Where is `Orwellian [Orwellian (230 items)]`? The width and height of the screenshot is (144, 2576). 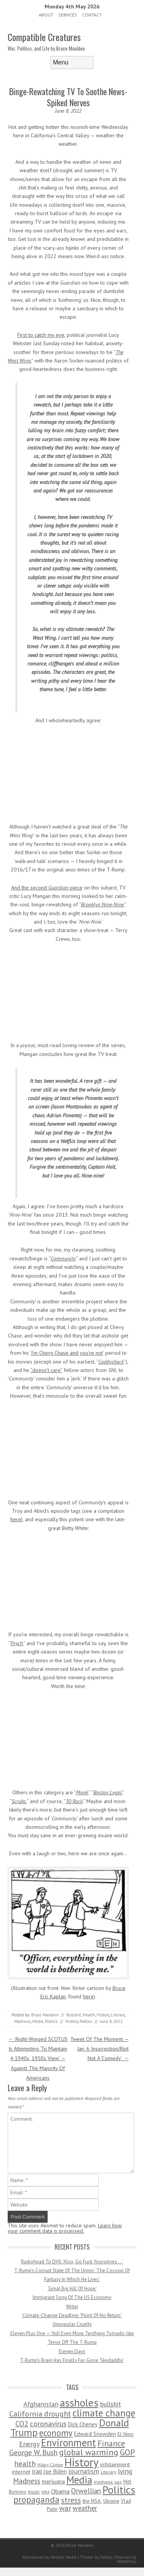 Orwellian [Orwellian (230 items)] is located at coordinates (86, 2490).